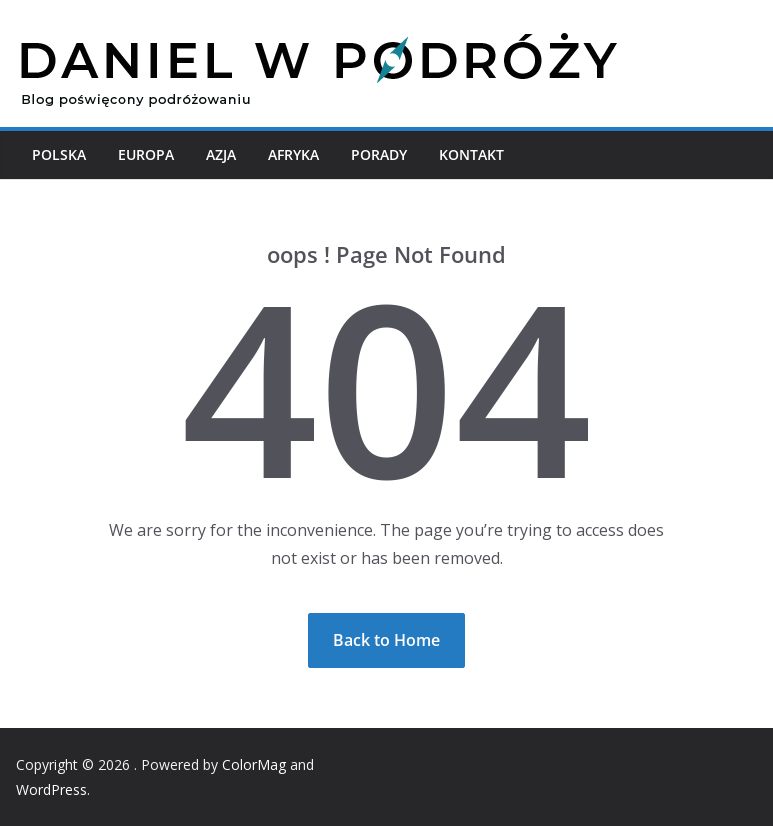  I want to click on Porady, so click(379, 154).